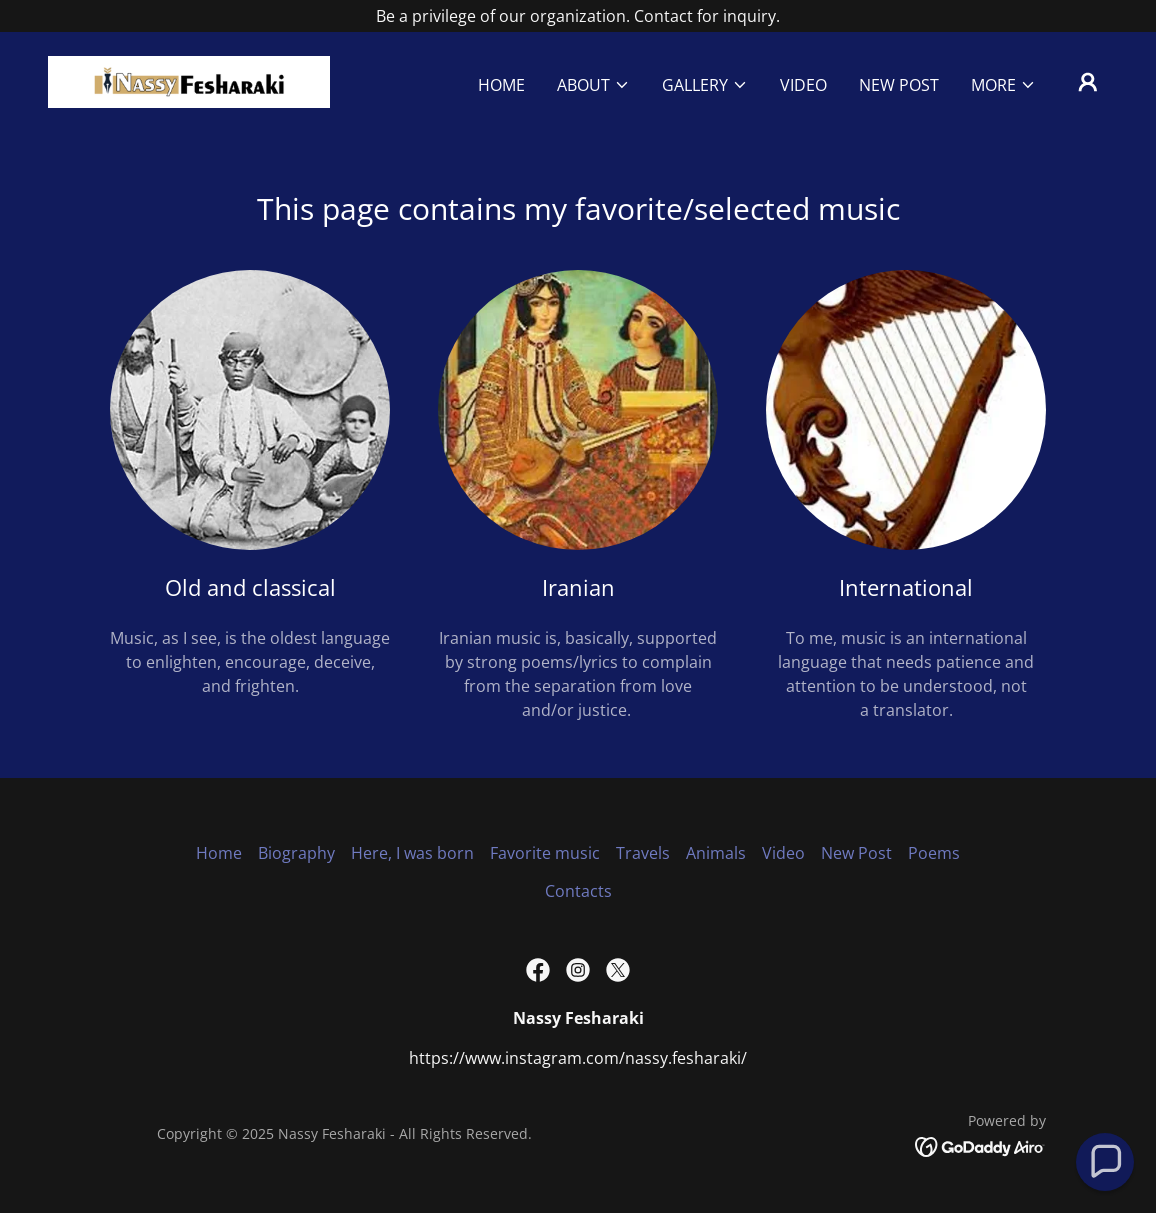  I want to click on [link], so click(189, 80).